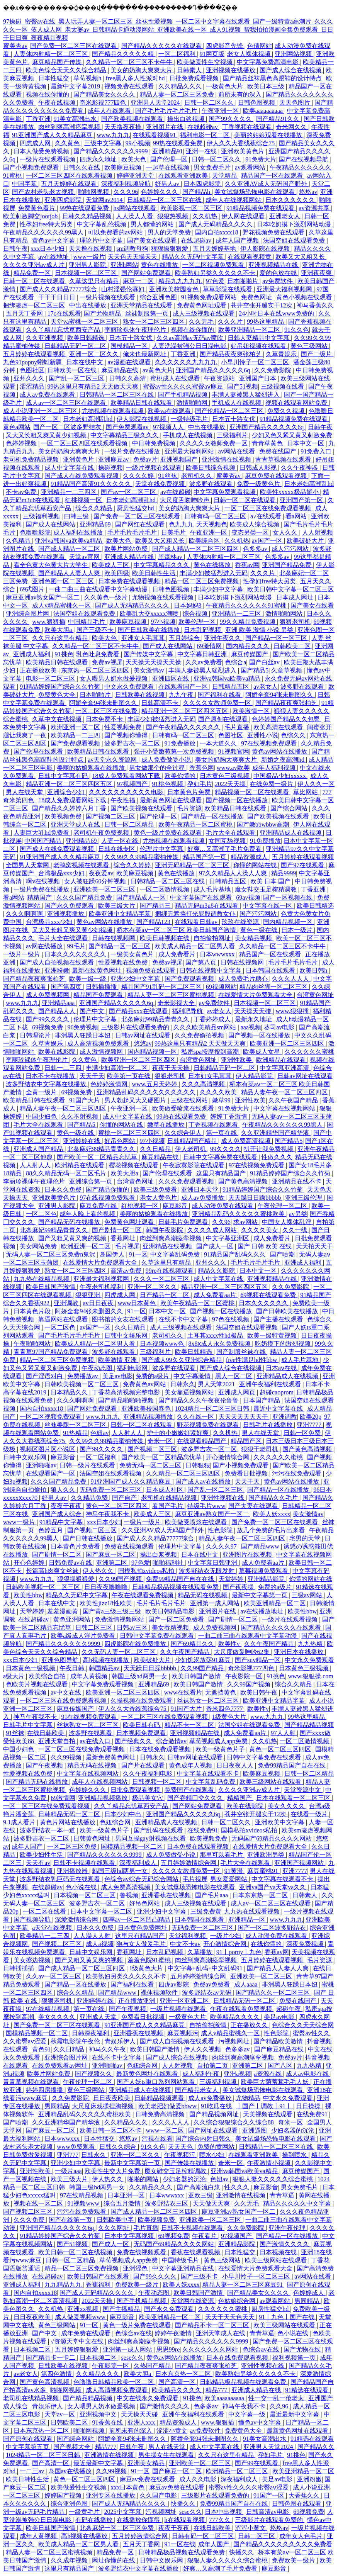 The height and width of the screenshot is (2576, 338). What do you see at coordinates (45, 1376) in the screenshot?
I see `国产淫语对白` at bounding box center [45, 1376].